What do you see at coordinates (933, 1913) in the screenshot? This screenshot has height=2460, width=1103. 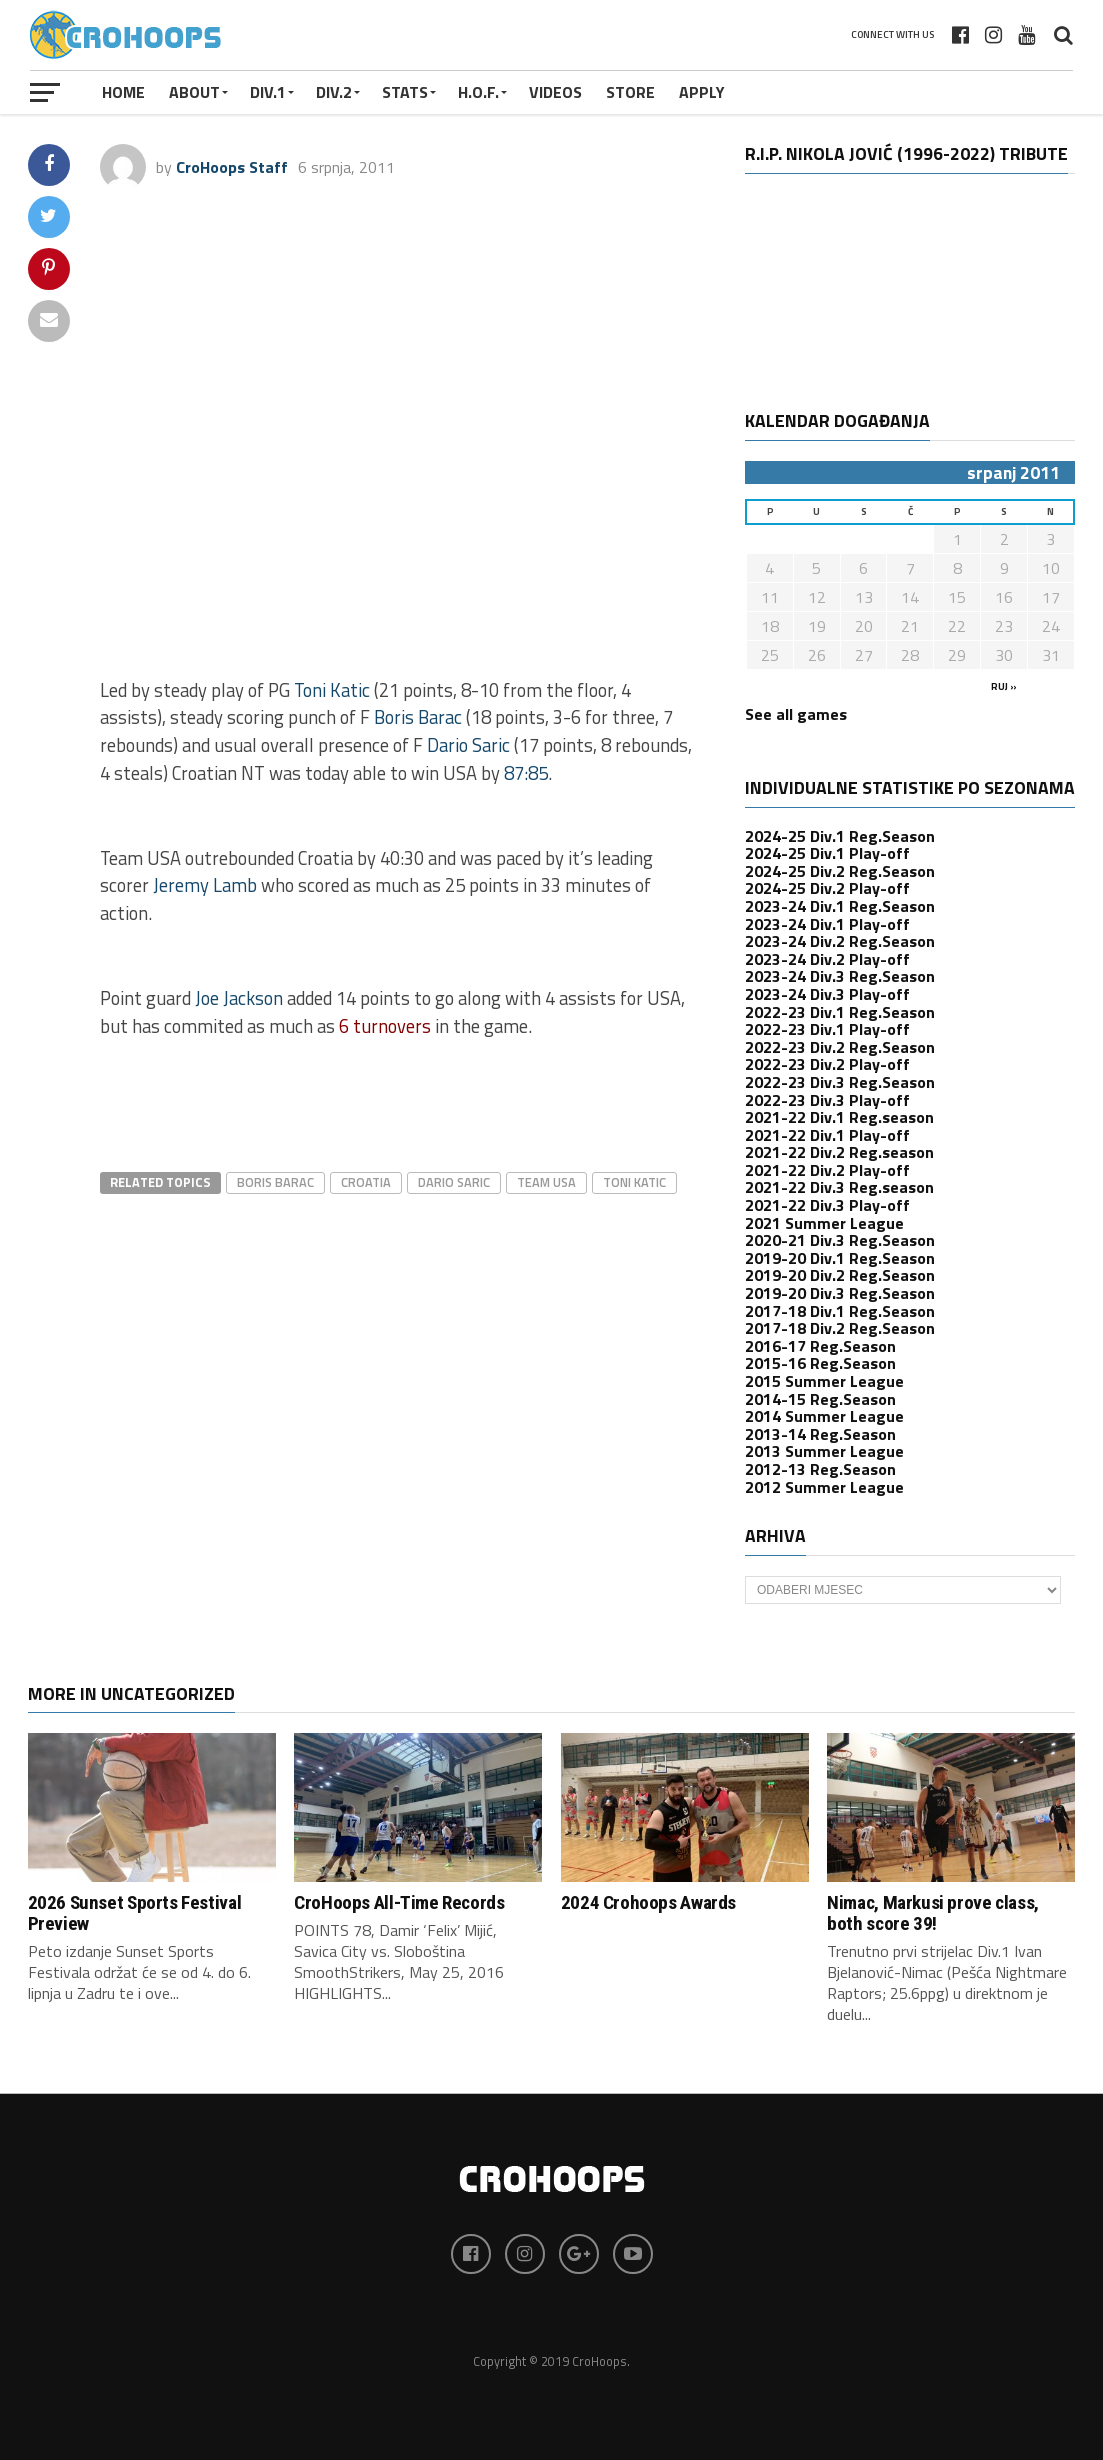 I see `Nimac, Markusi prove class, both score 39!` at bounding box center [933, 1913].